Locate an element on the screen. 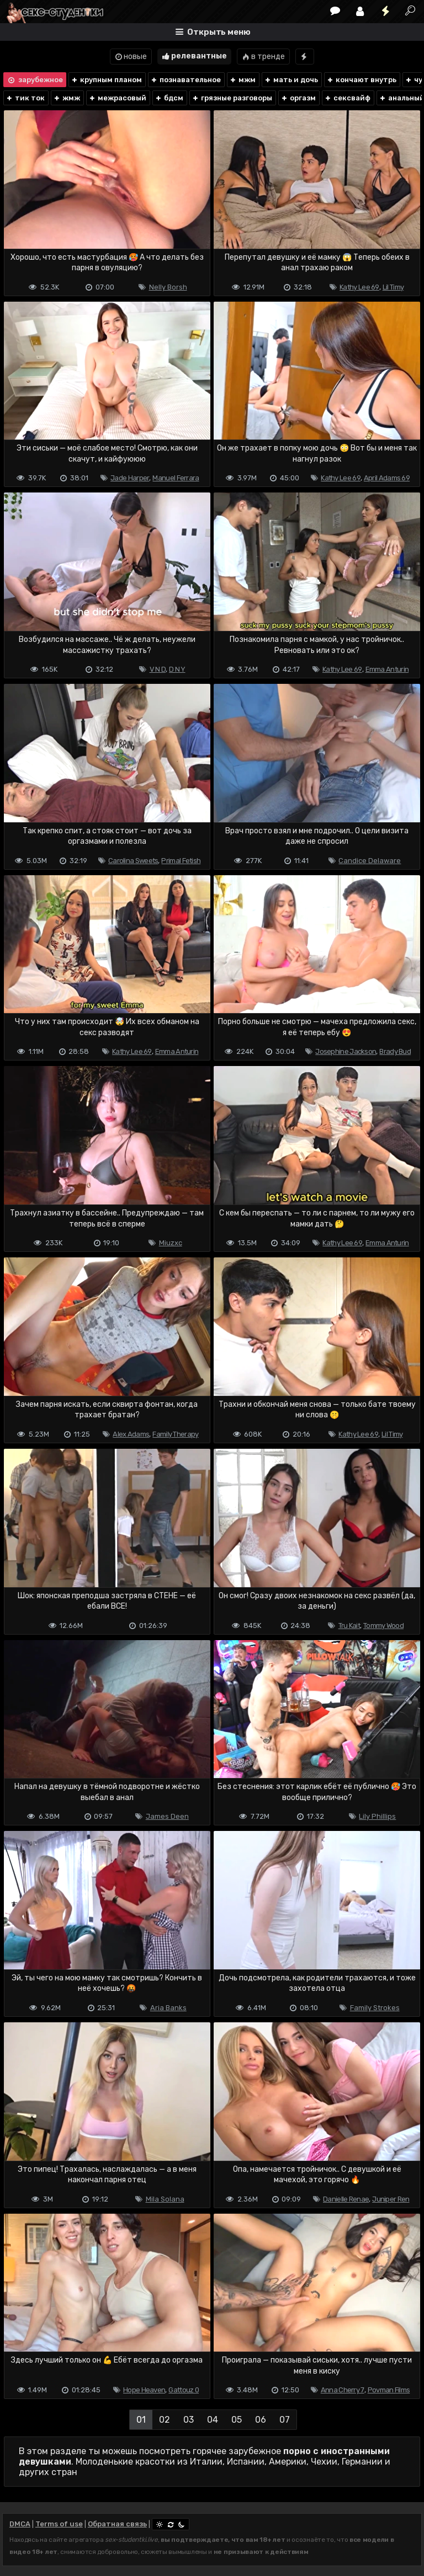 Image resolution: width=424 pixels, height=2576 pixels. 04 is located at coordinates (212, 2419).